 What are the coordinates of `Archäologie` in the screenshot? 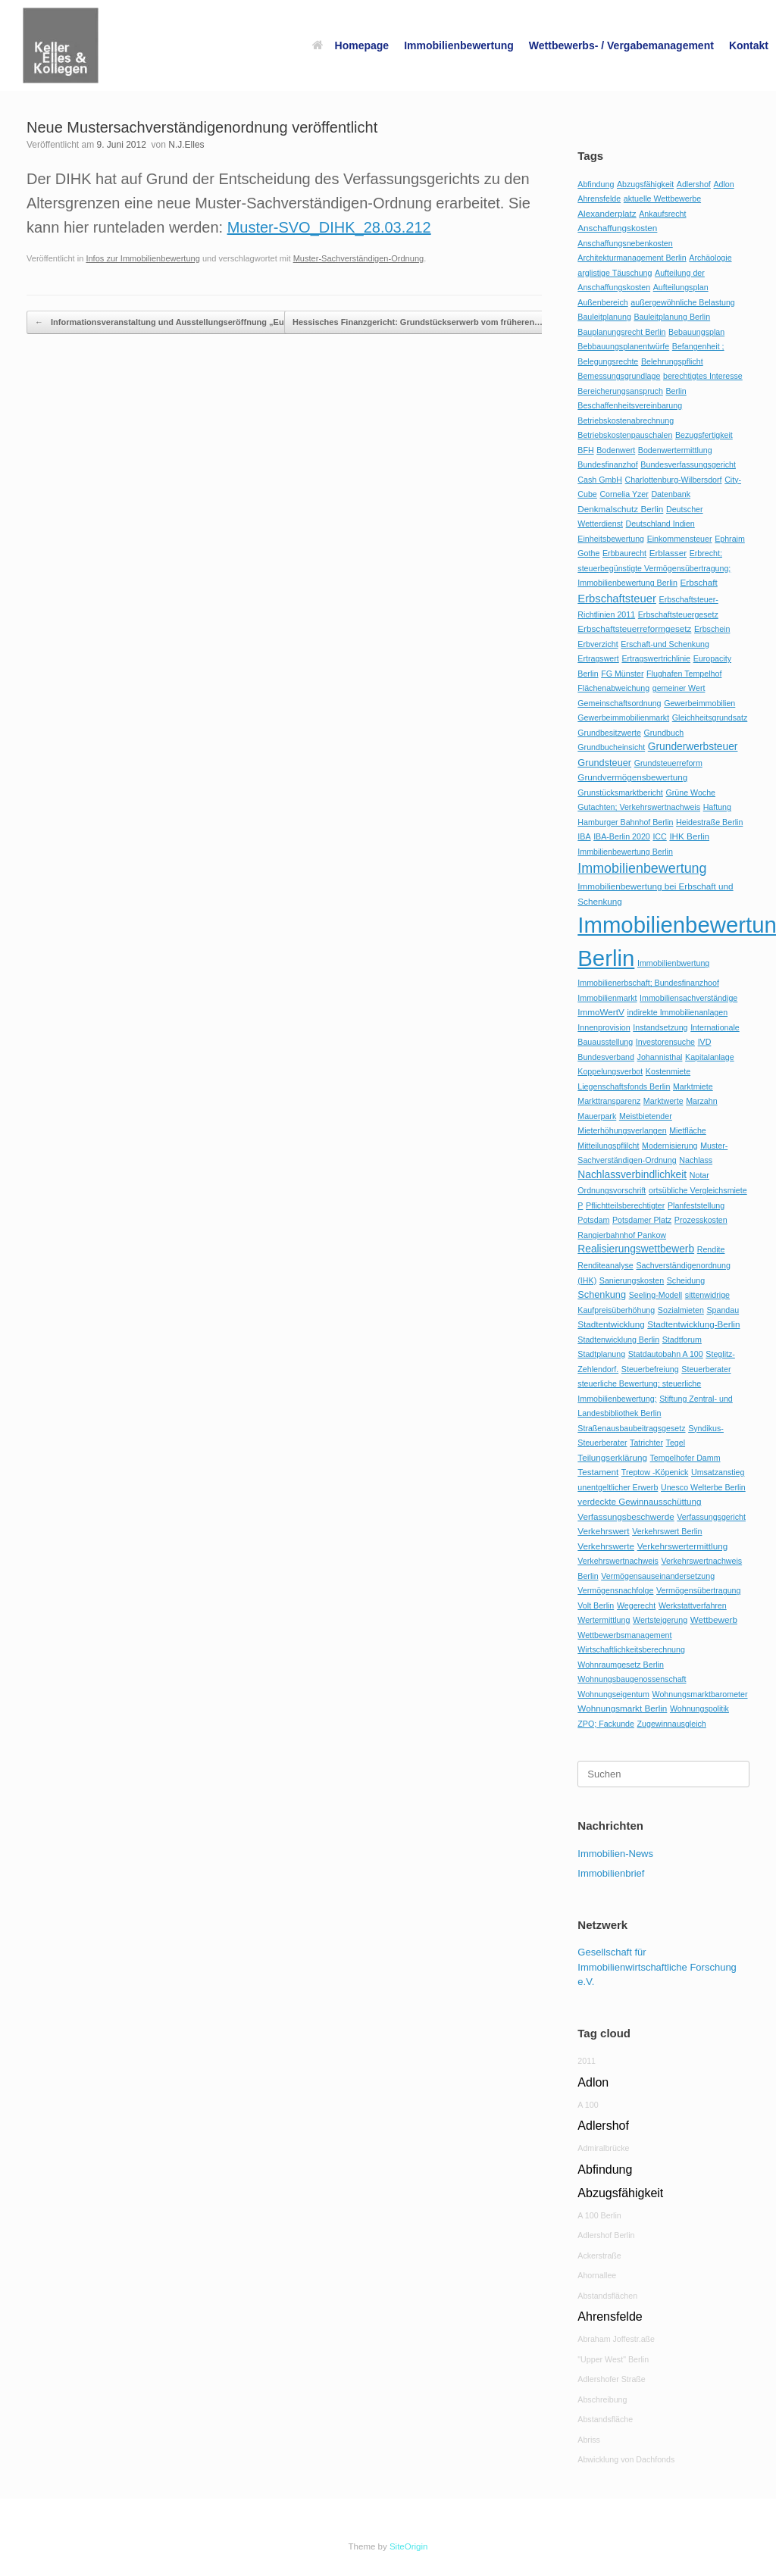 It's located at (710, 257).